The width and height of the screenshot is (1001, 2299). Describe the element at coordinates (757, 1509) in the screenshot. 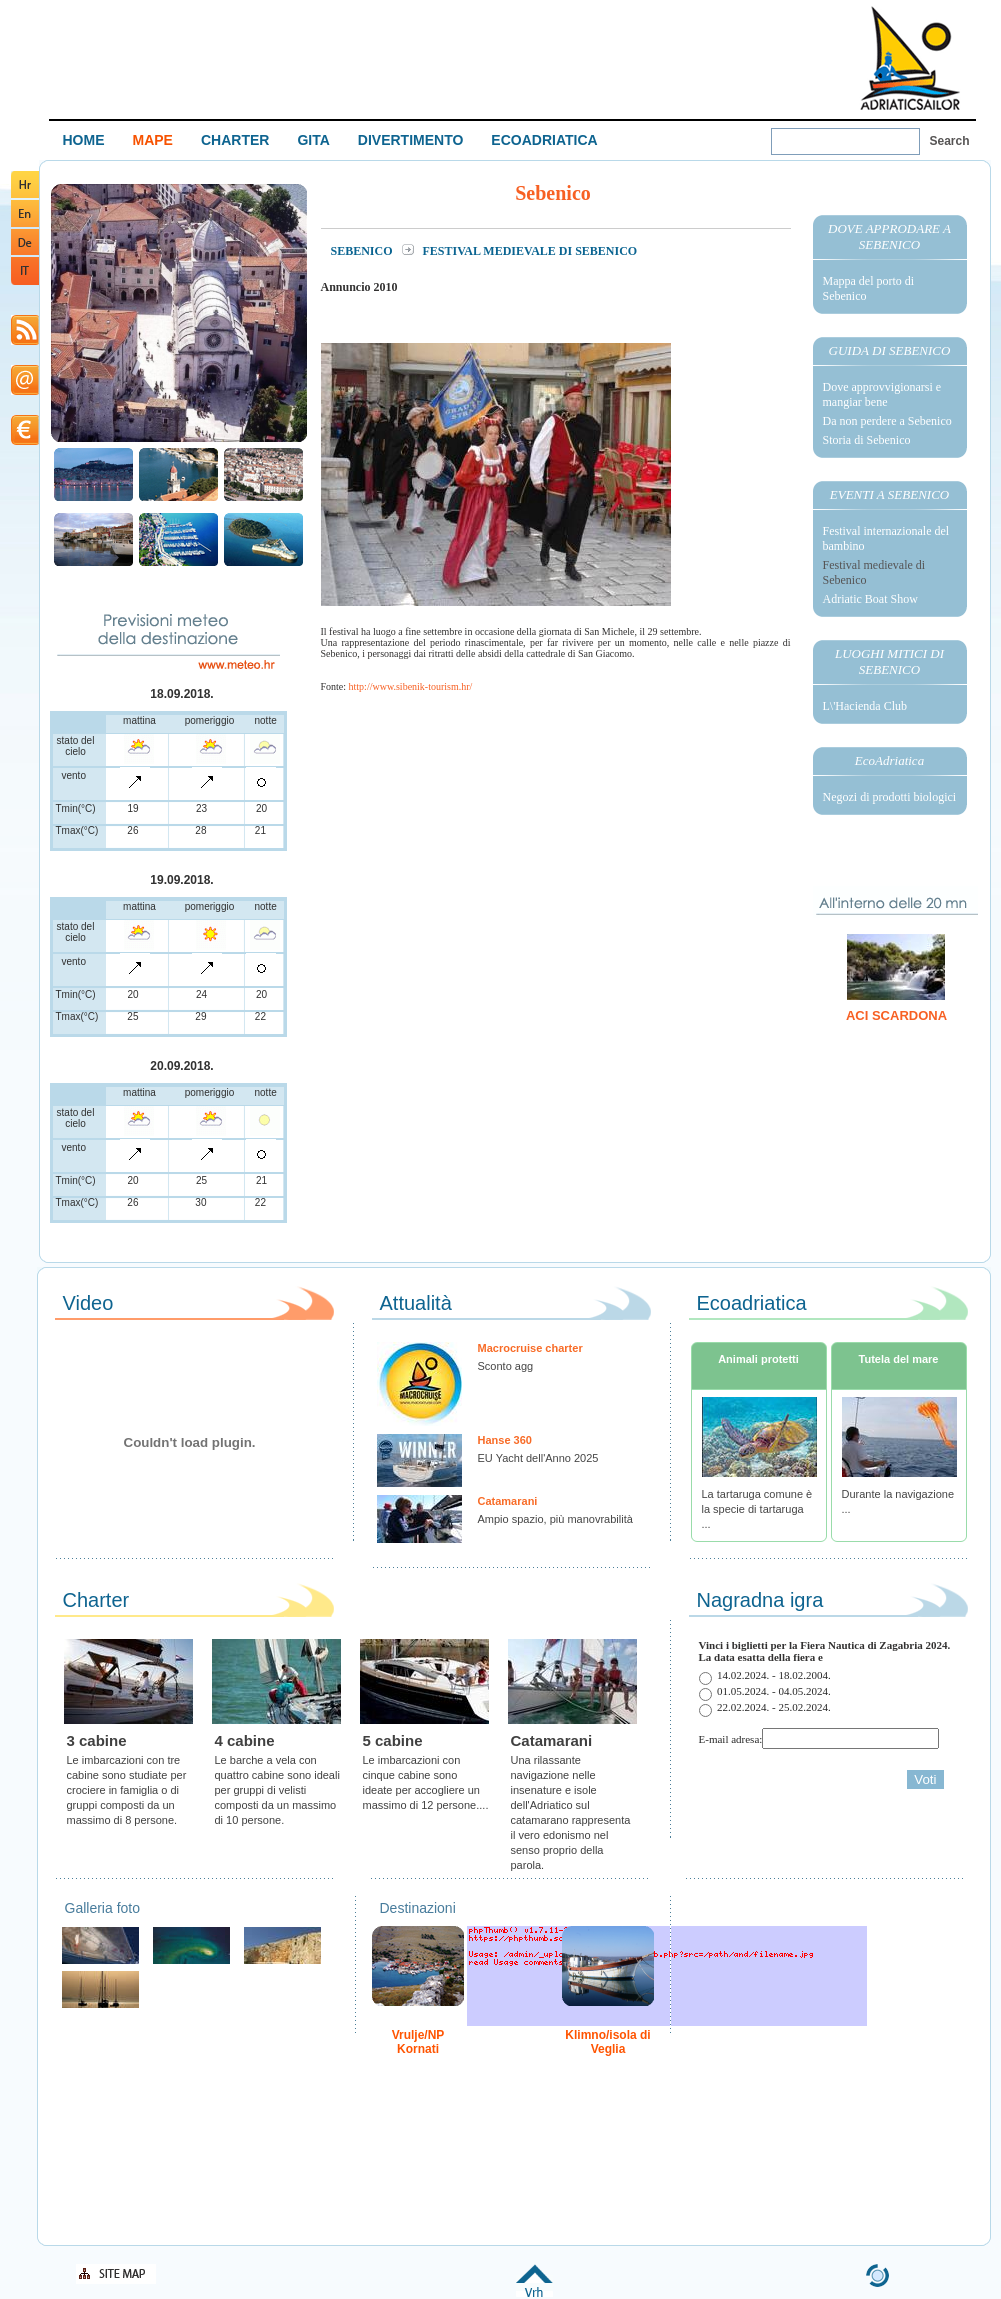

I see `La tartaruga comune è la specie di tartaruga ...` at that location.